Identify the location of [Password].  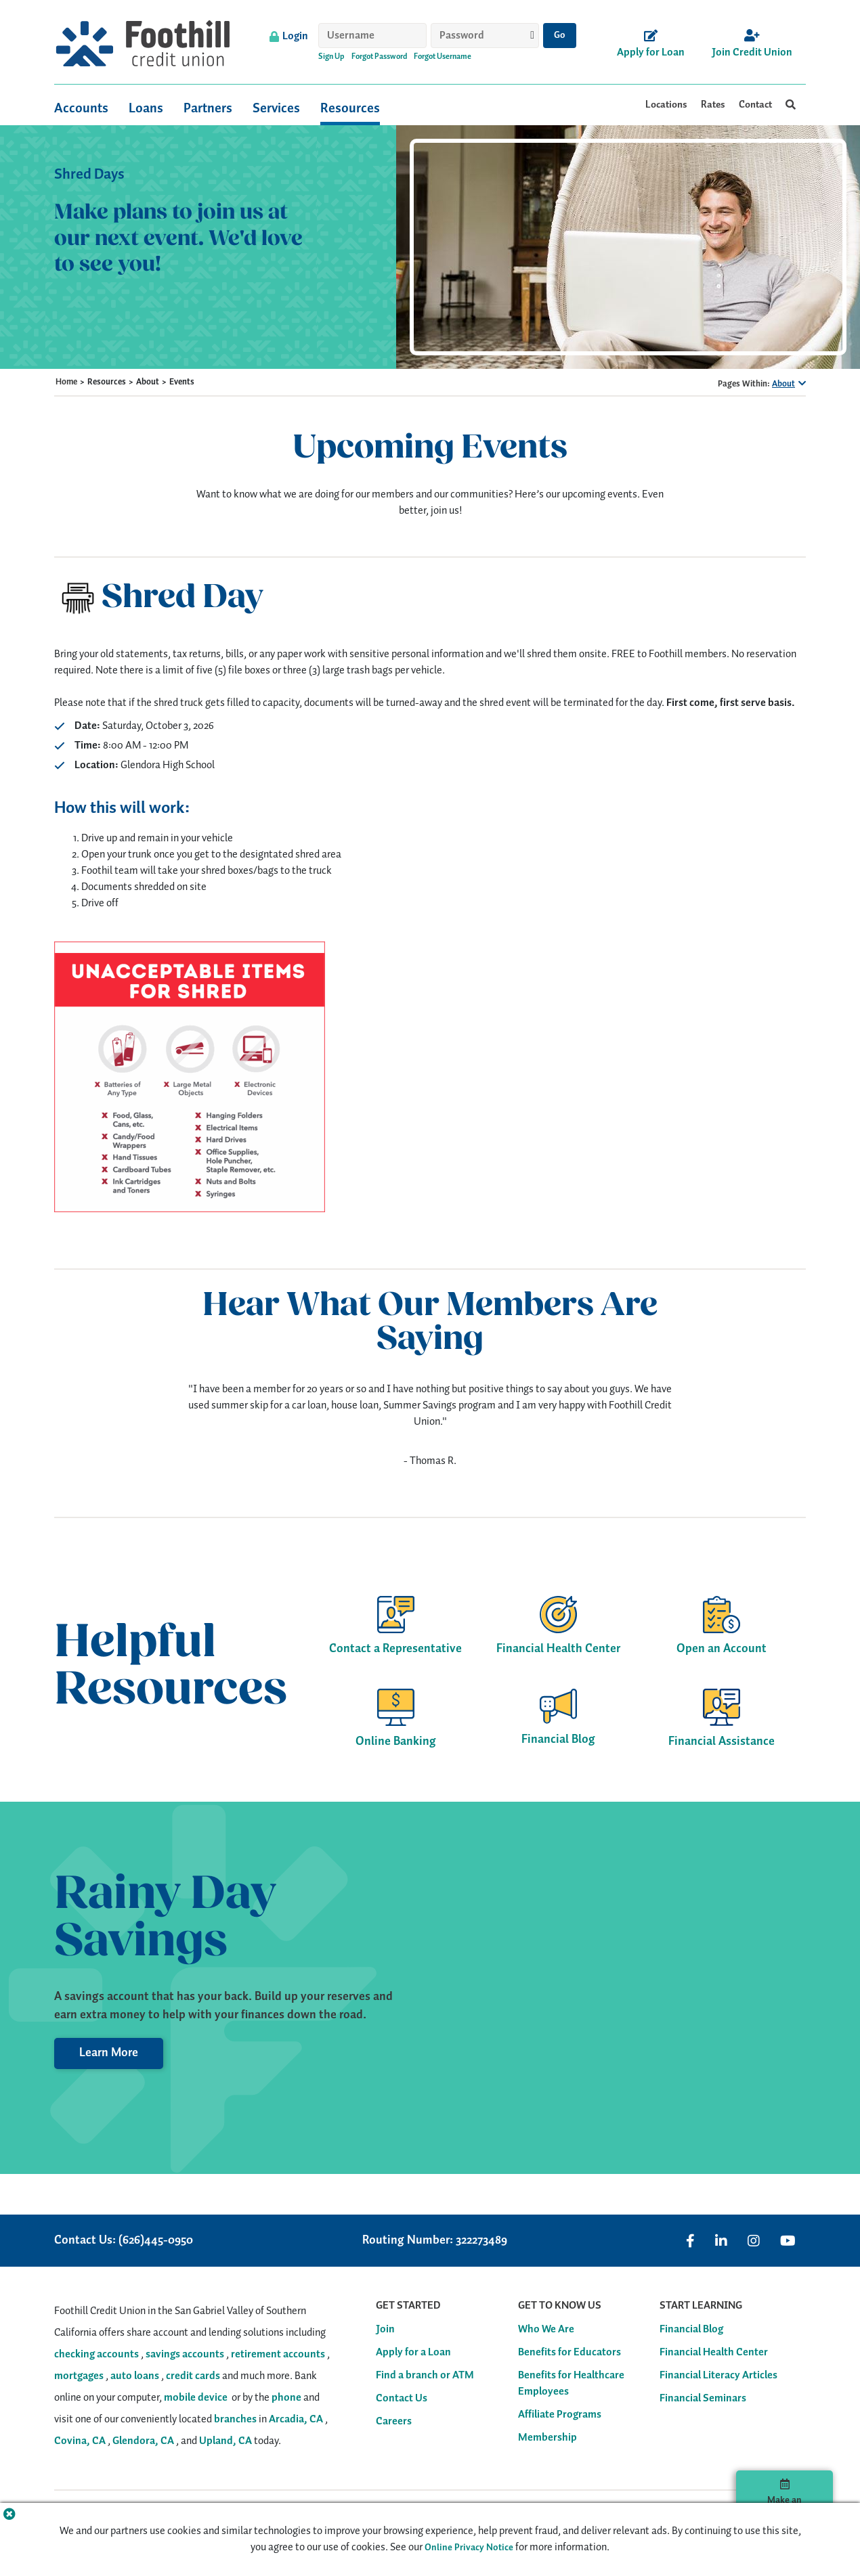
(485, 35).